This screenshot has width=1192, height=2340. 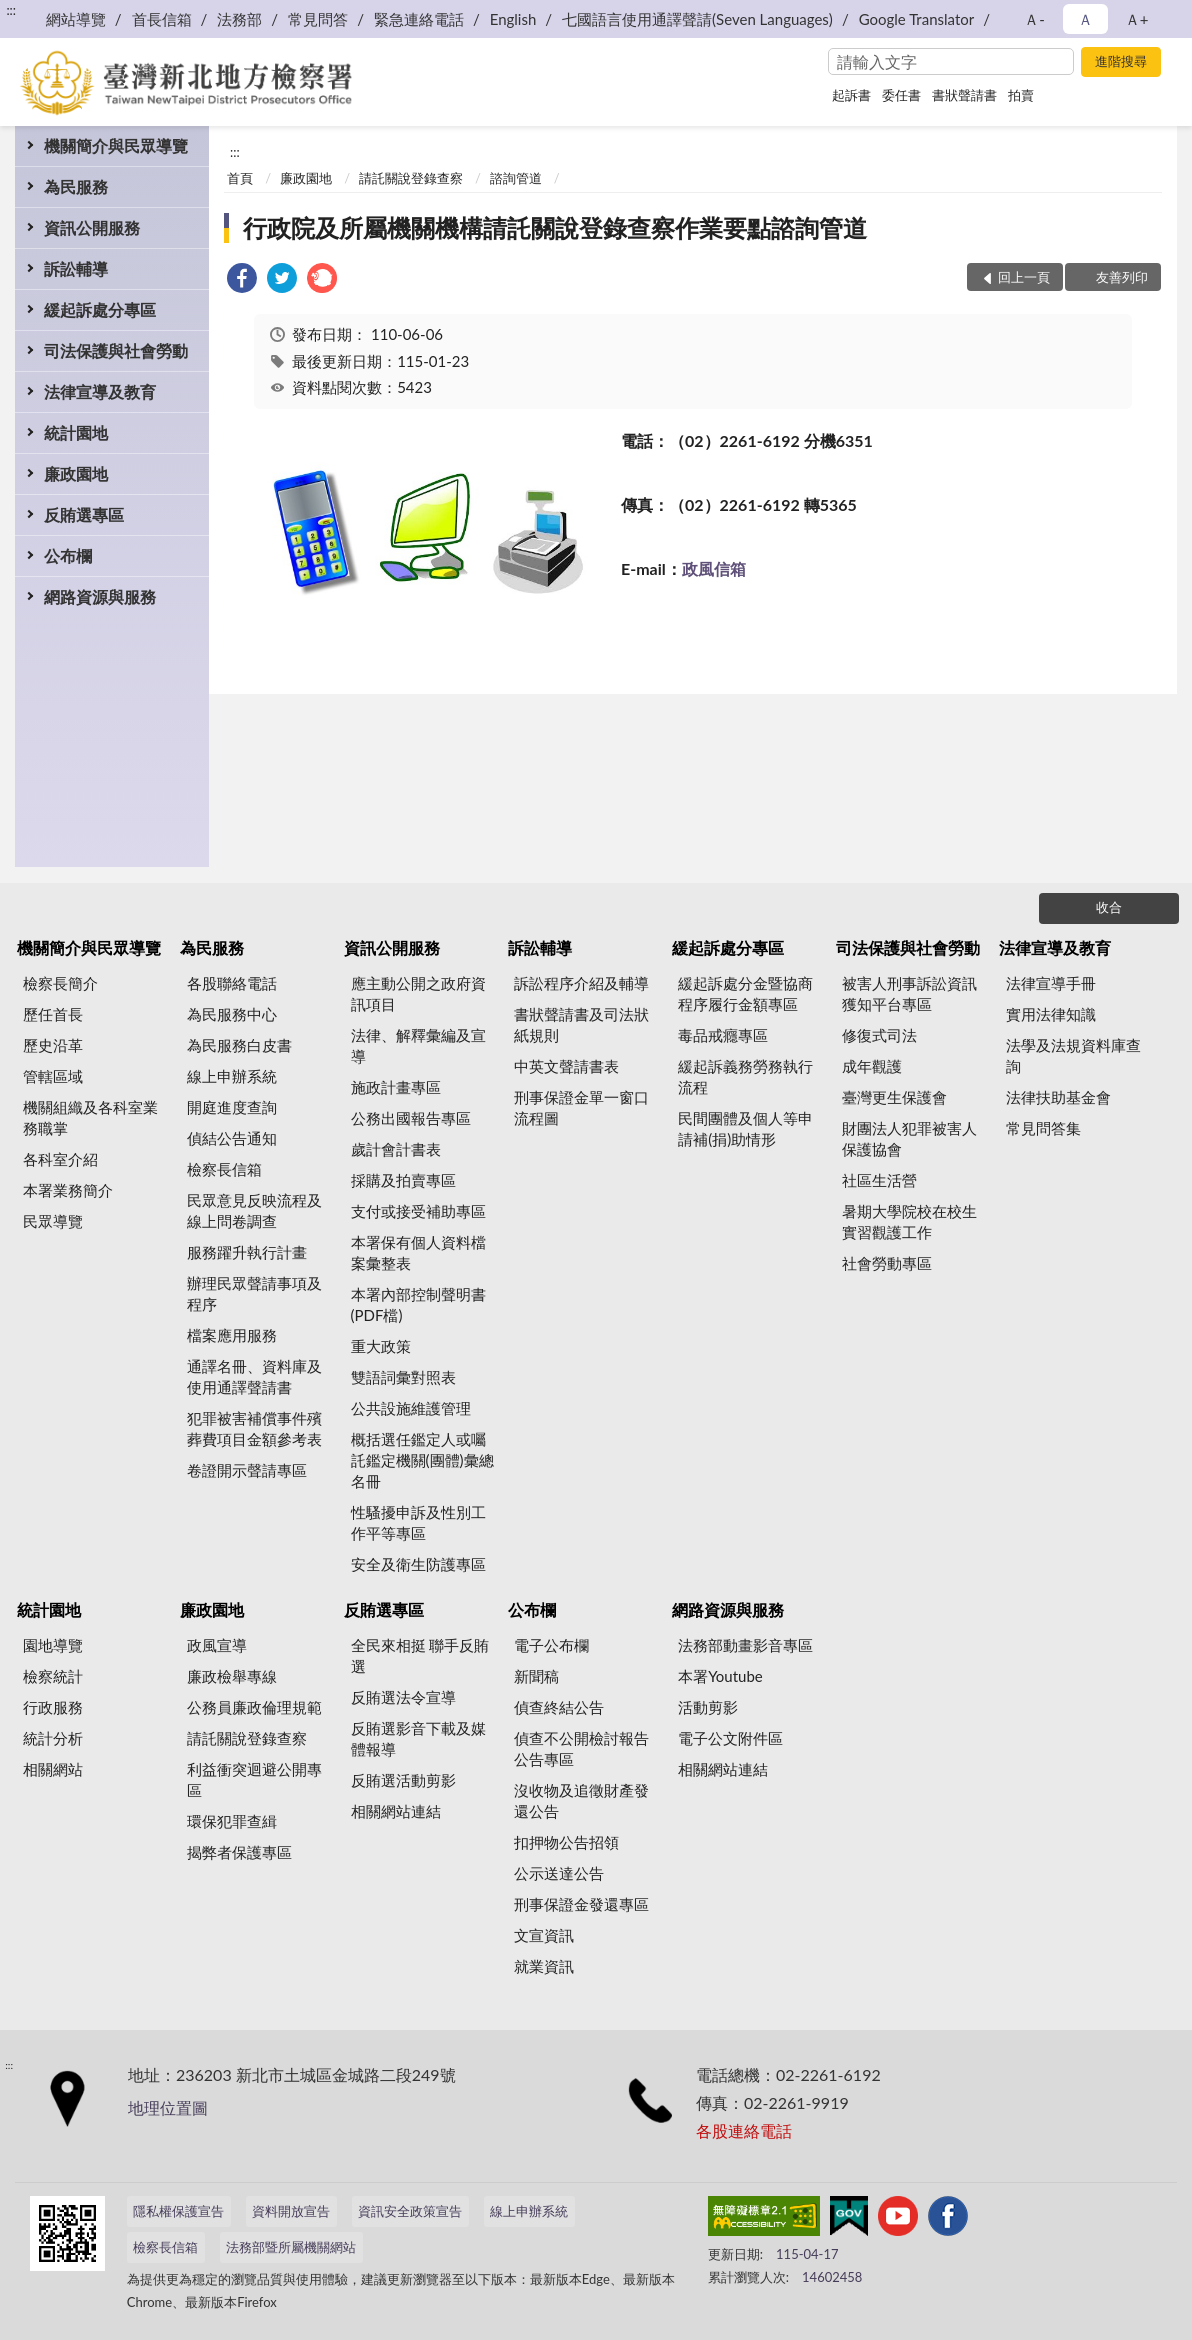 I want to click on 司法保護與社會勞動, so click(x=116, y=350).